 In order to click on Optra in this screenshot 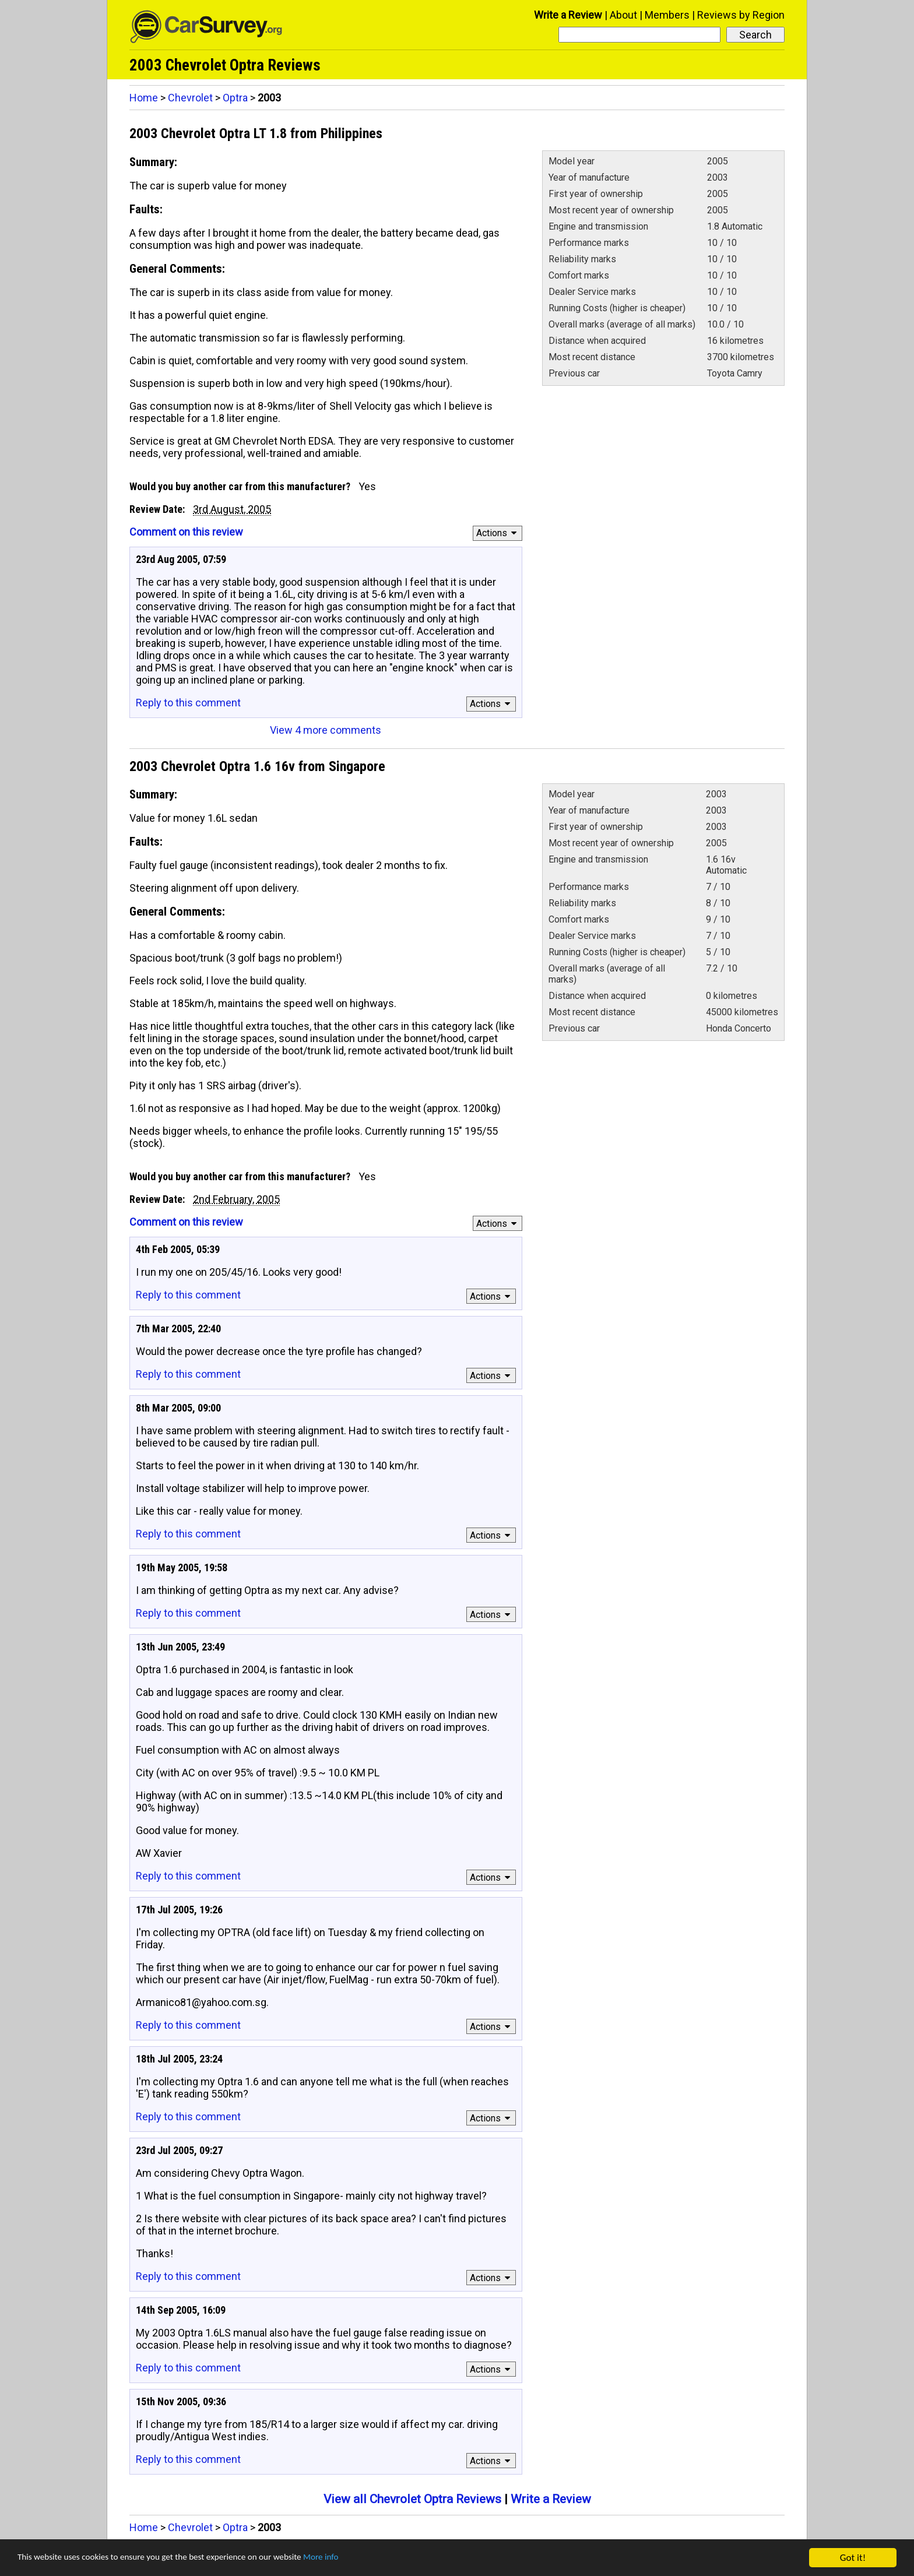, I will do `click(235, 98)`.